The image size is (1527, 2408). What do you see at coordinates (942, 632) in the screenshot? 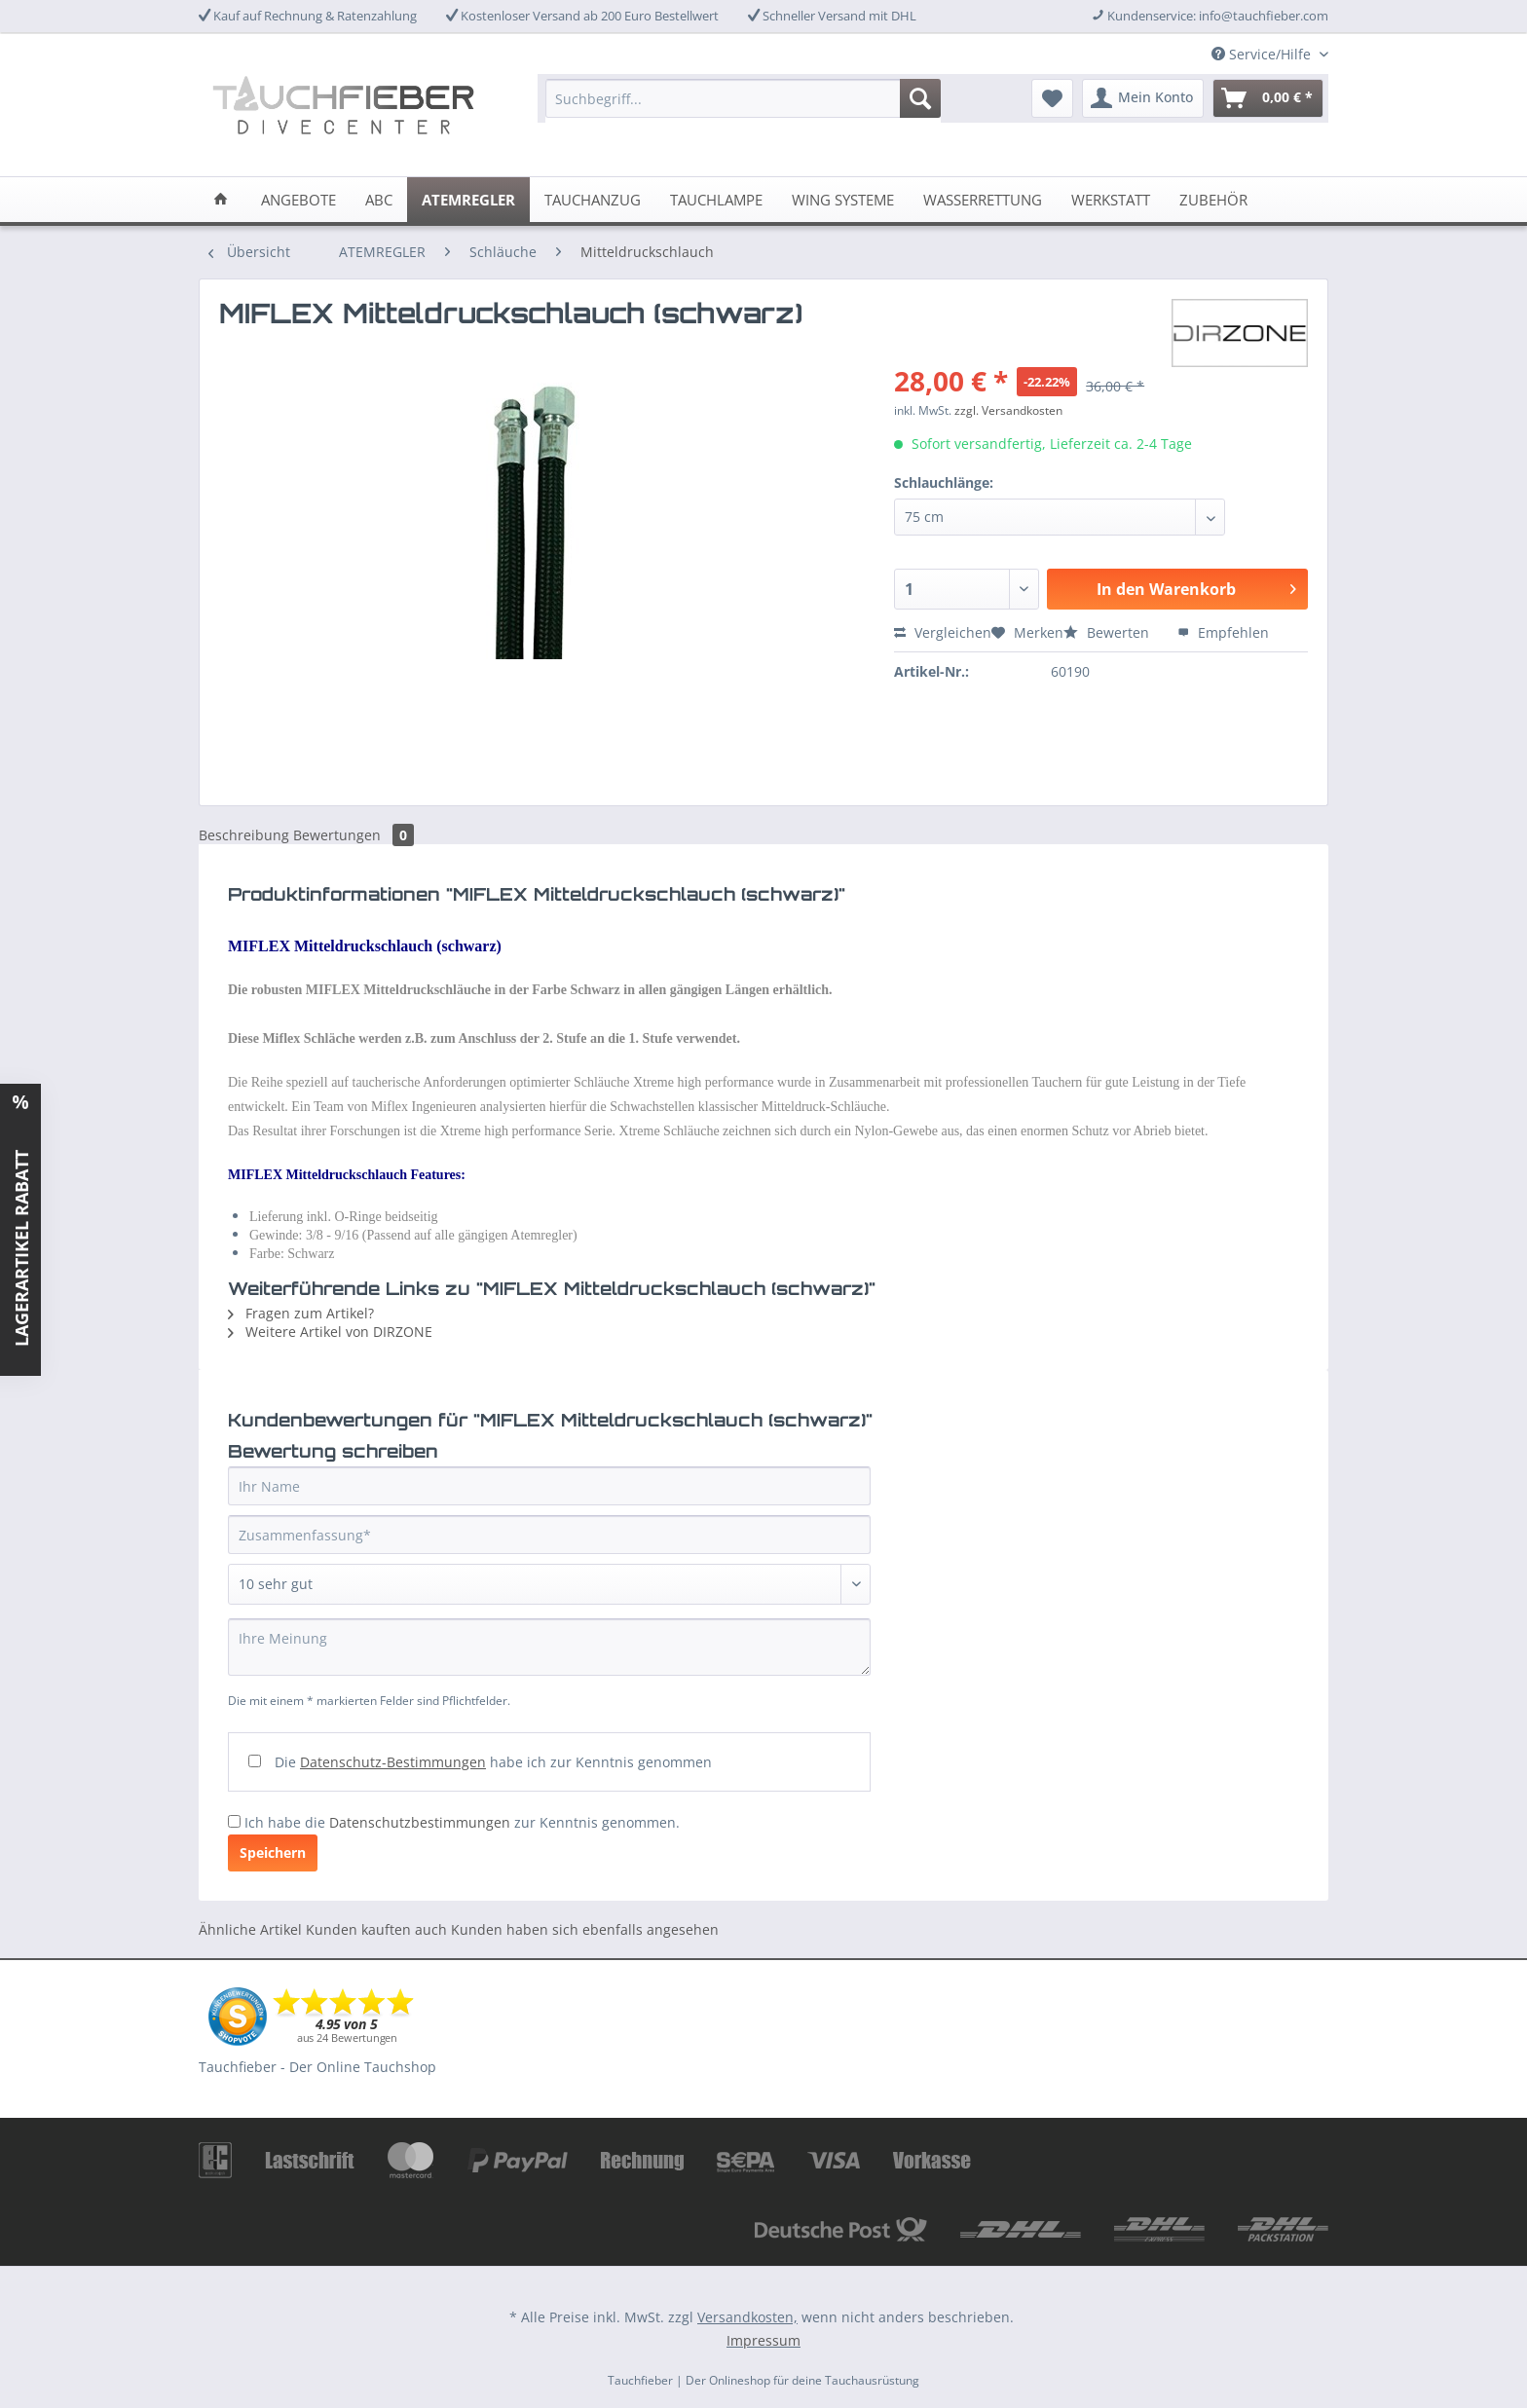
I see `Vergleichen` at bounding box center [942, 632].